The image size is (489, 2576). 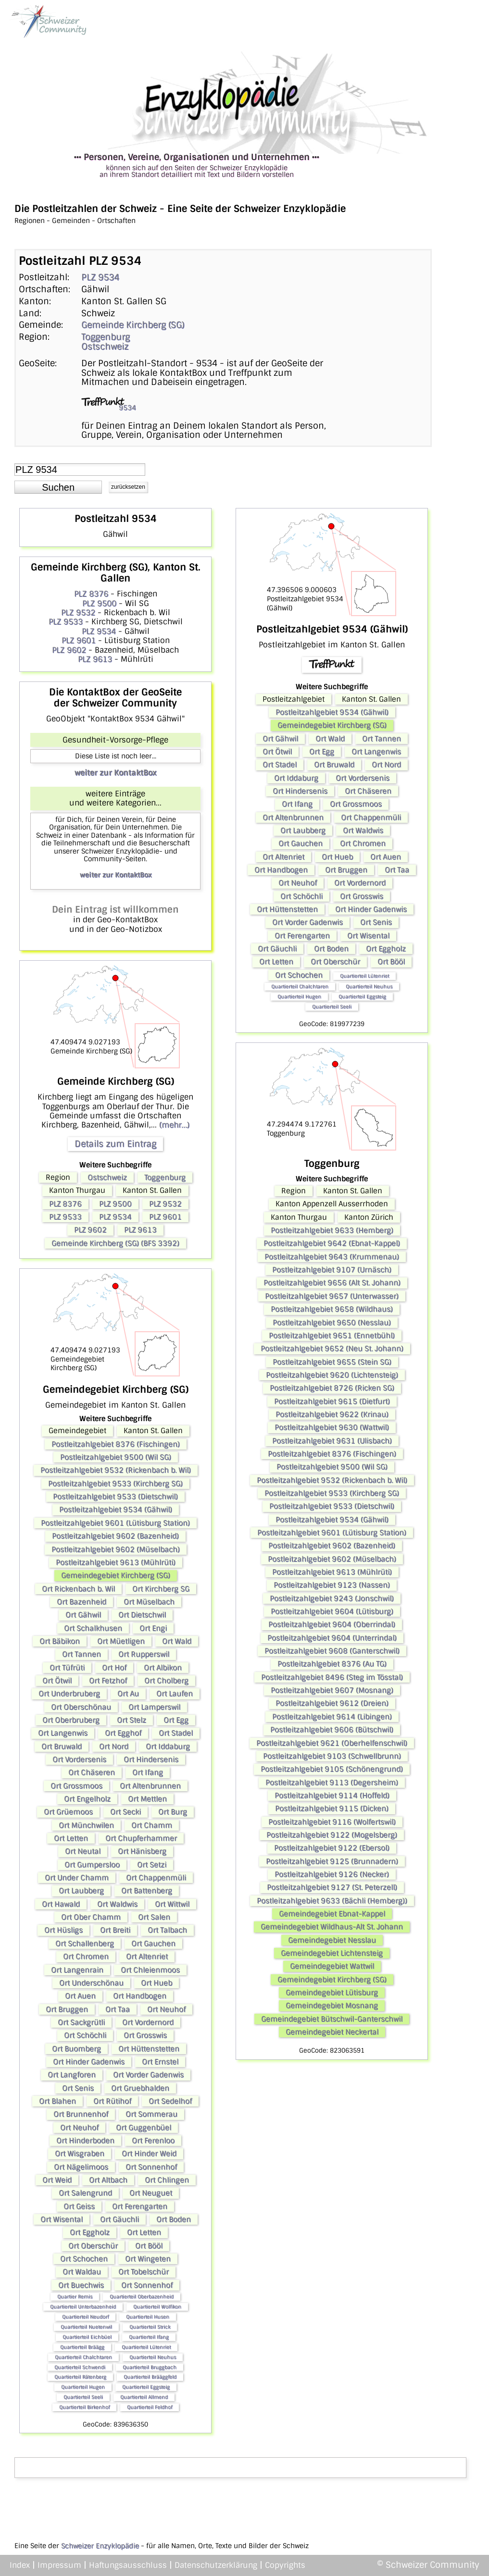 What do you see at coordinates (99, 603) in the screenshot?
I see `PLZ 9500` at bounding box center [99, 603].